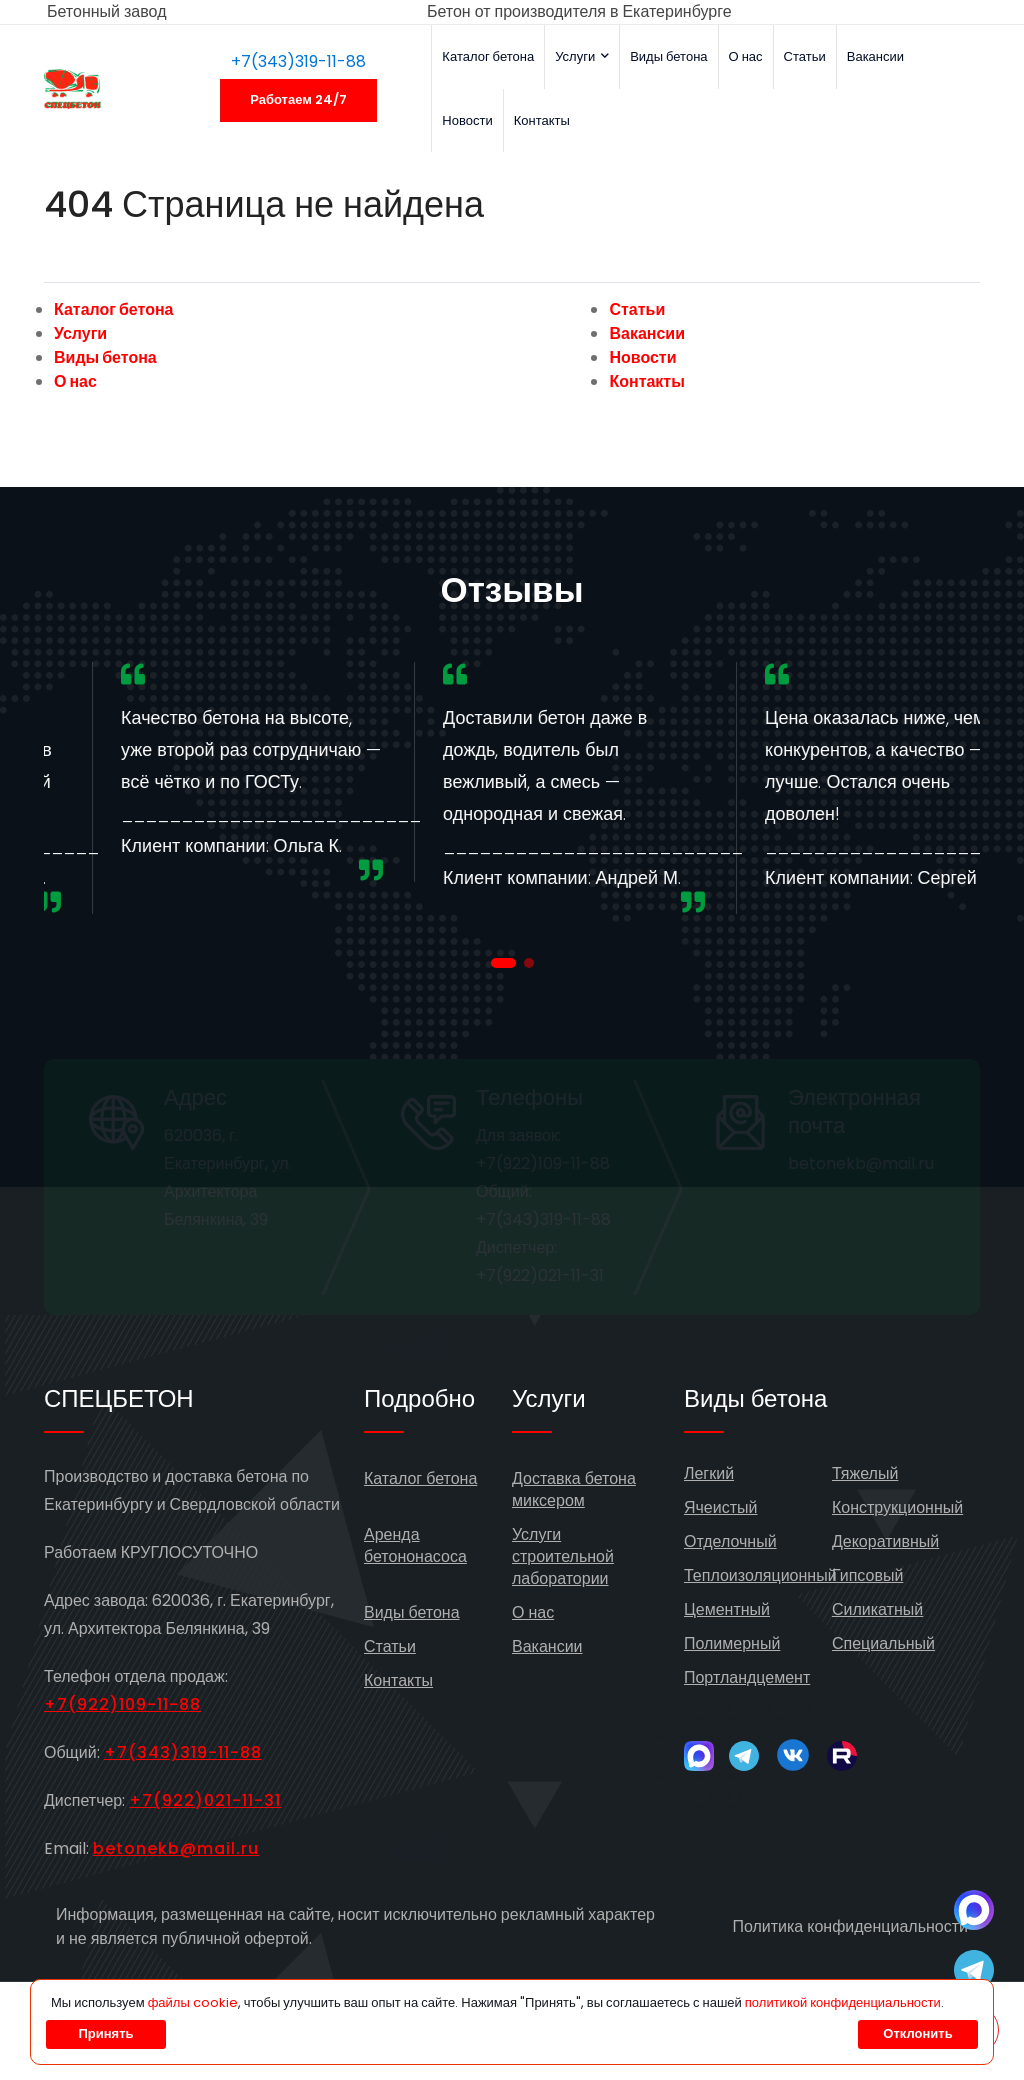 This screenshot has width=1024, height=2080. Describe the element at coordinates (122, 1704) in the screenshot. I see `+7(922)109-11-88` at that location.